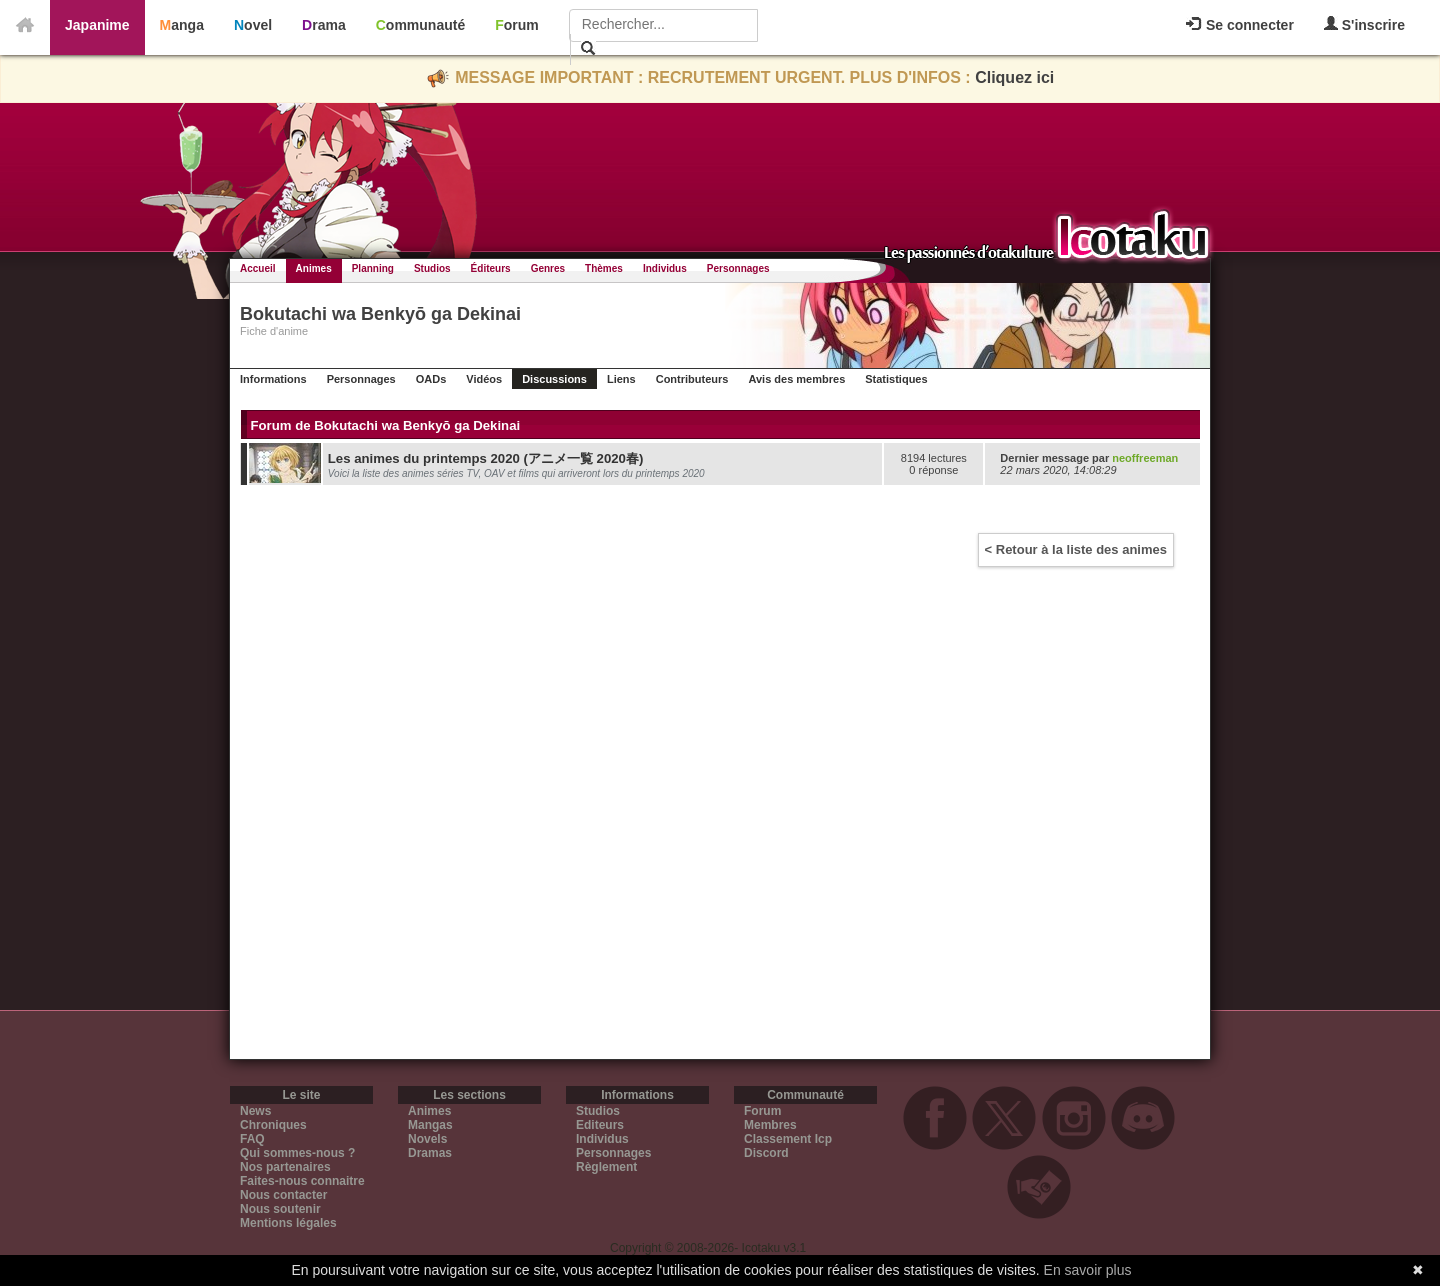 The image size is (1440, 1286). I want to click on Éditeurs, so click(491, 268).